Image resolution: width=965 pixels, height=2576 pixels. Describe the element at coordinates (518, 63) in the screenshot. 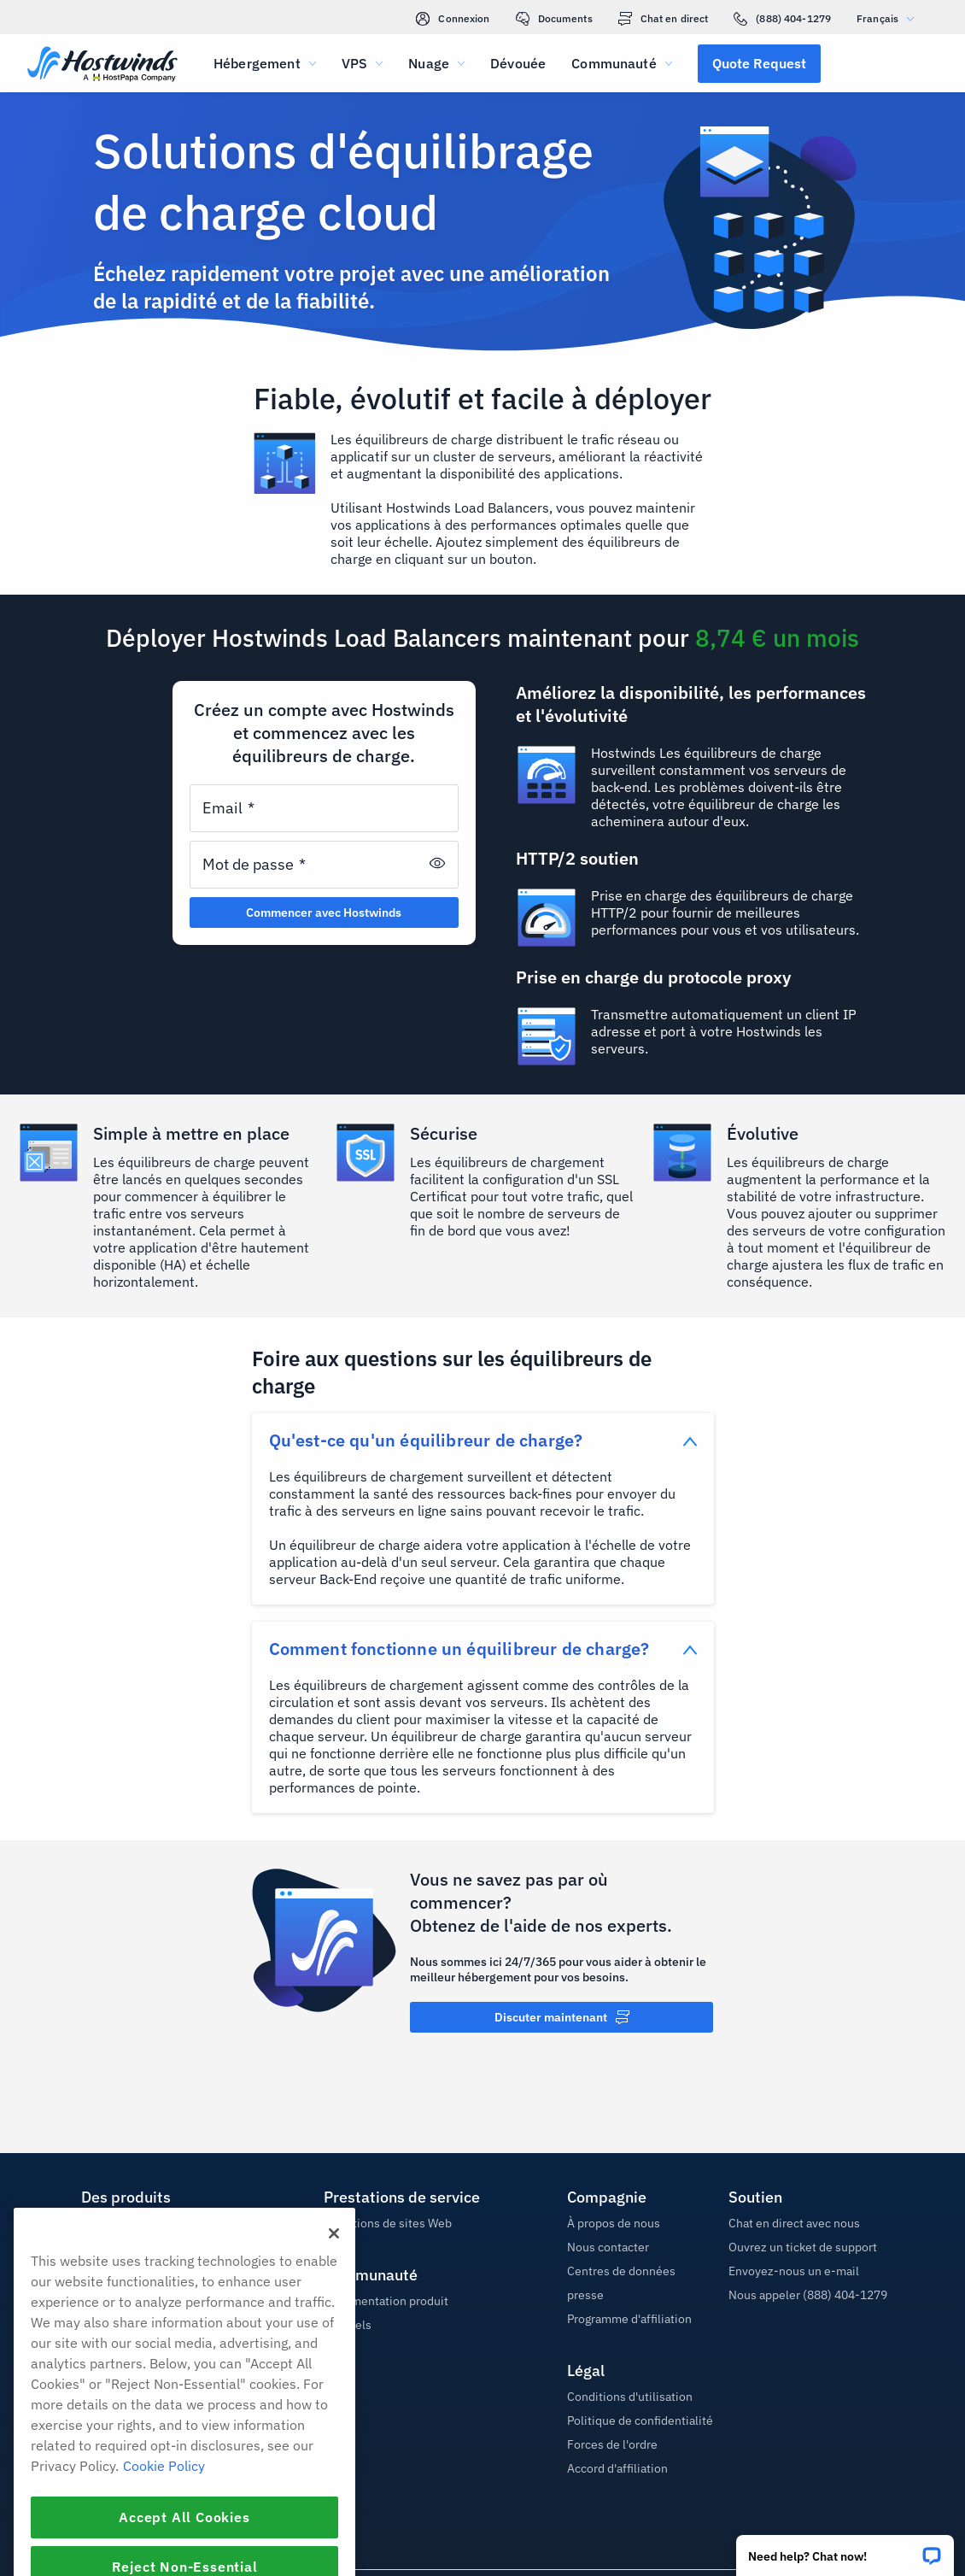

I see `Dévouée` at that location.